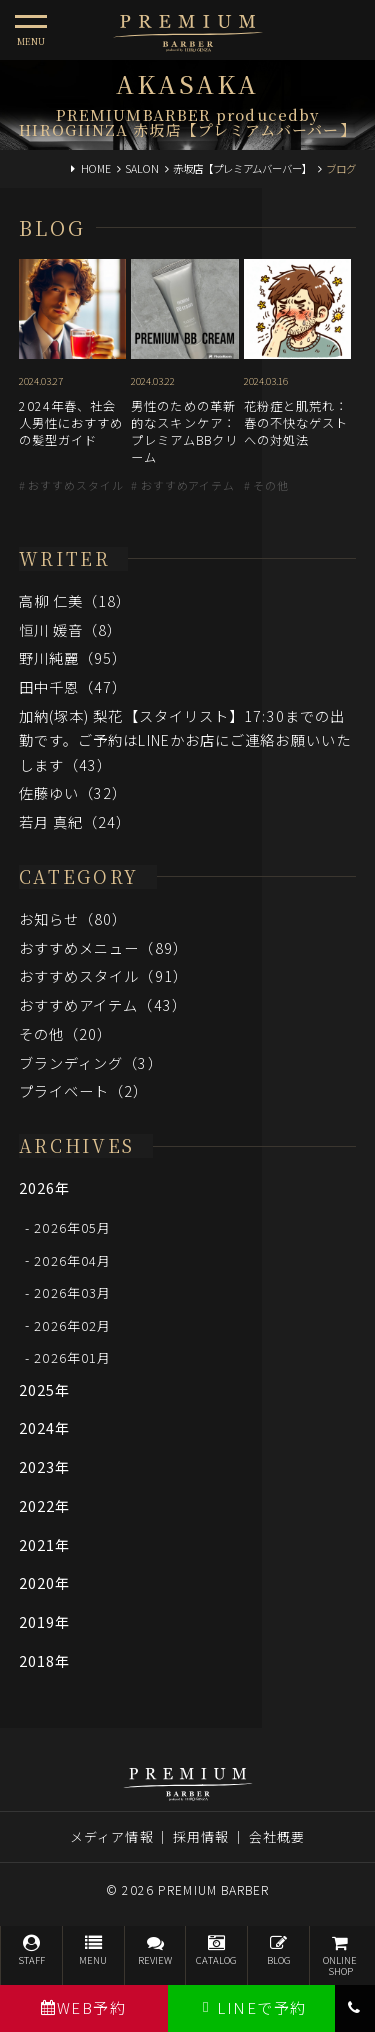  Describe the element at coordinates (103, 947) in the screenshot. I see `おすすめメニュー（89）` at that location.